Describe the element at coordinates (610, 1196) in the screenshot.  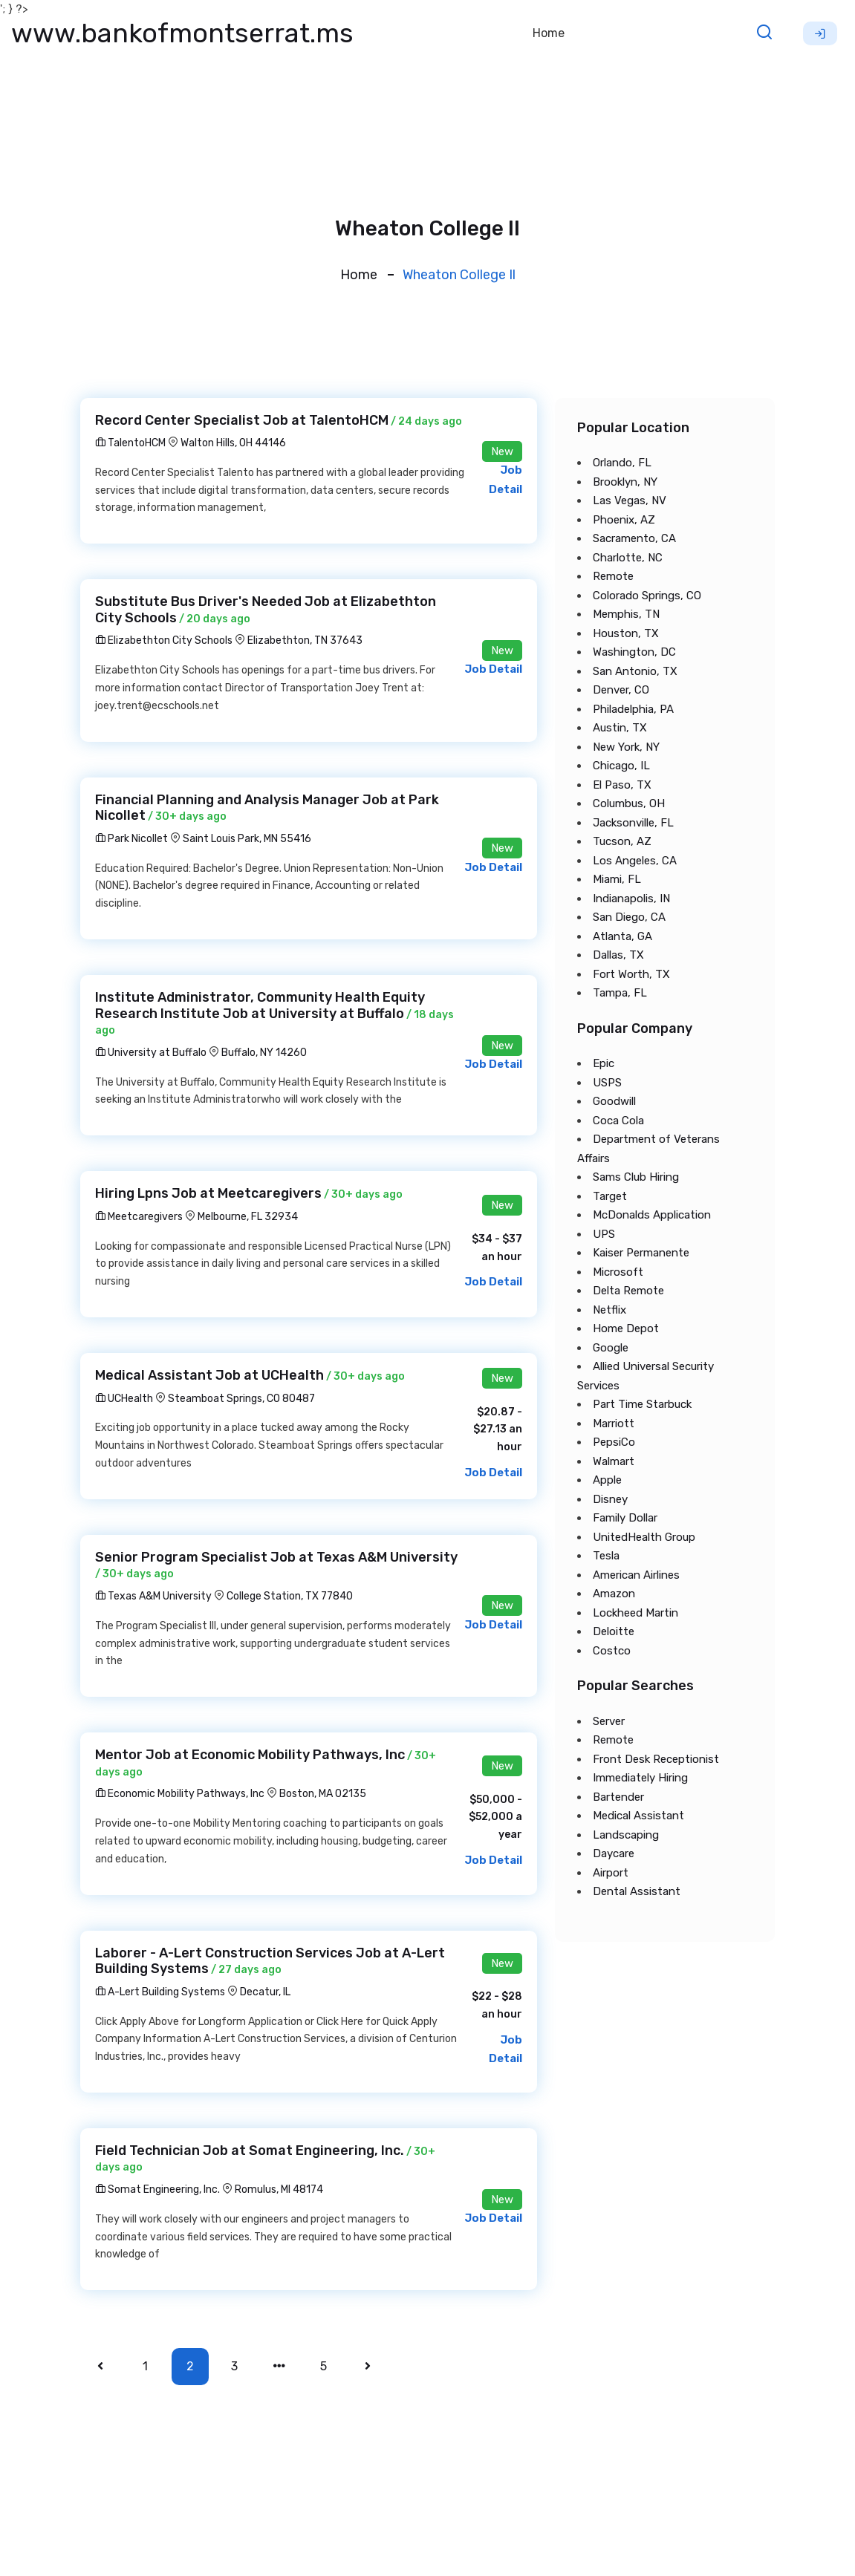
I see `Target` at that location.